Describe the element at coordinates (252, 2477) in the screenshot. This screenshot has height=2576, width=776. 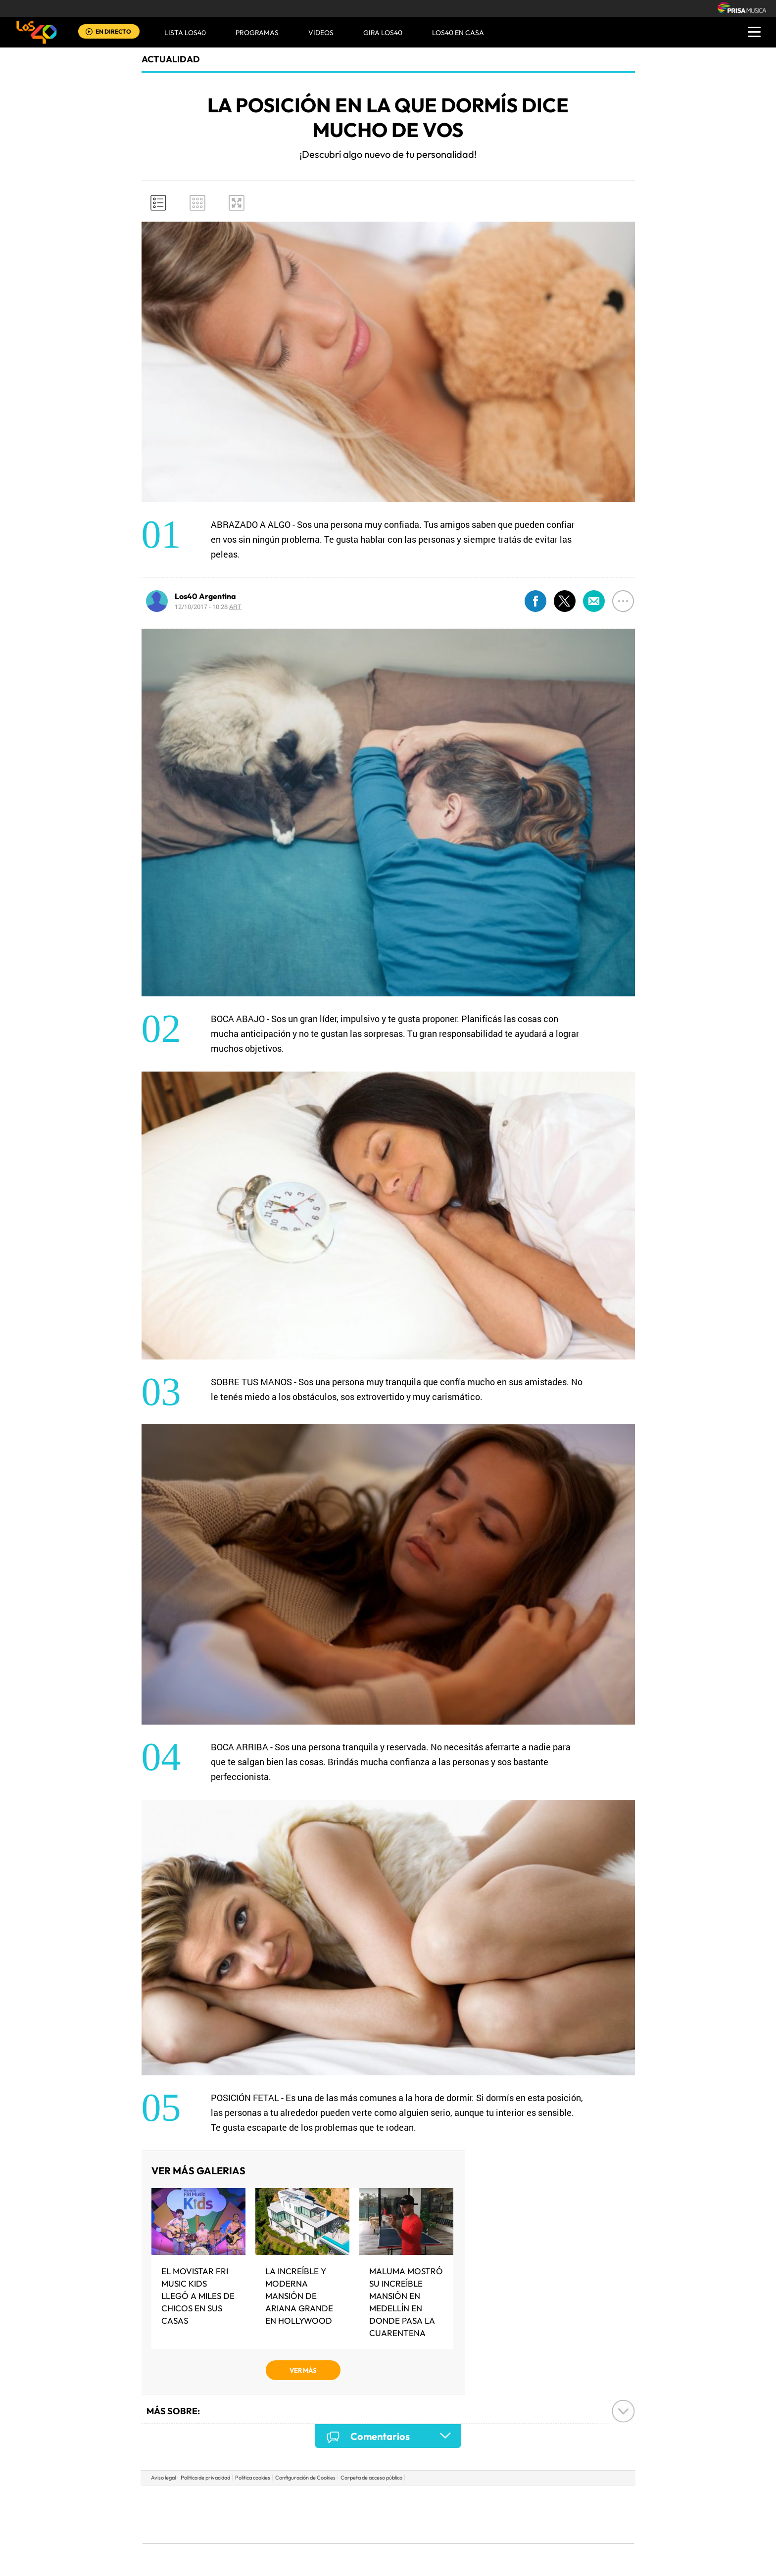
I see `Política cookies` at that location.